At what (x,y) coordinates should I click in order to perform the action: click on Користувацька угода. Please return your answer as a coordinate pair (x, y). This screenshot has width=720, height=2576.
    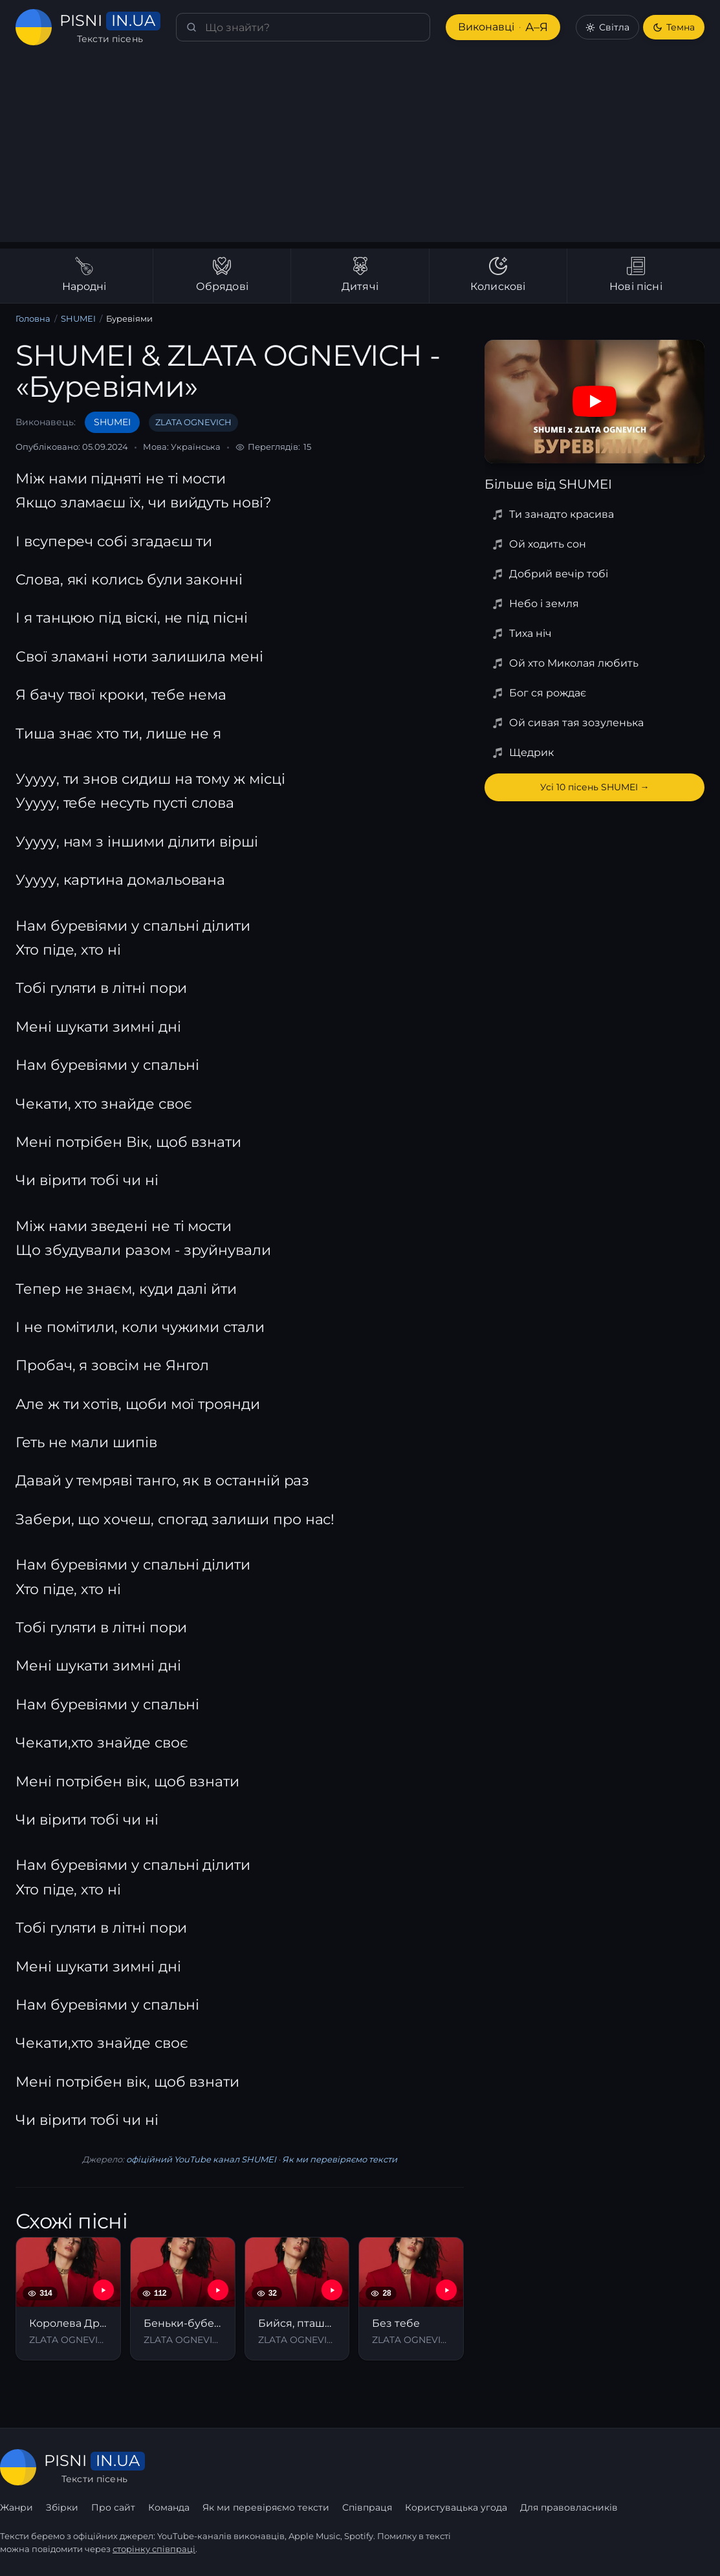
    Looking at the image, I should click on (454, 2507).